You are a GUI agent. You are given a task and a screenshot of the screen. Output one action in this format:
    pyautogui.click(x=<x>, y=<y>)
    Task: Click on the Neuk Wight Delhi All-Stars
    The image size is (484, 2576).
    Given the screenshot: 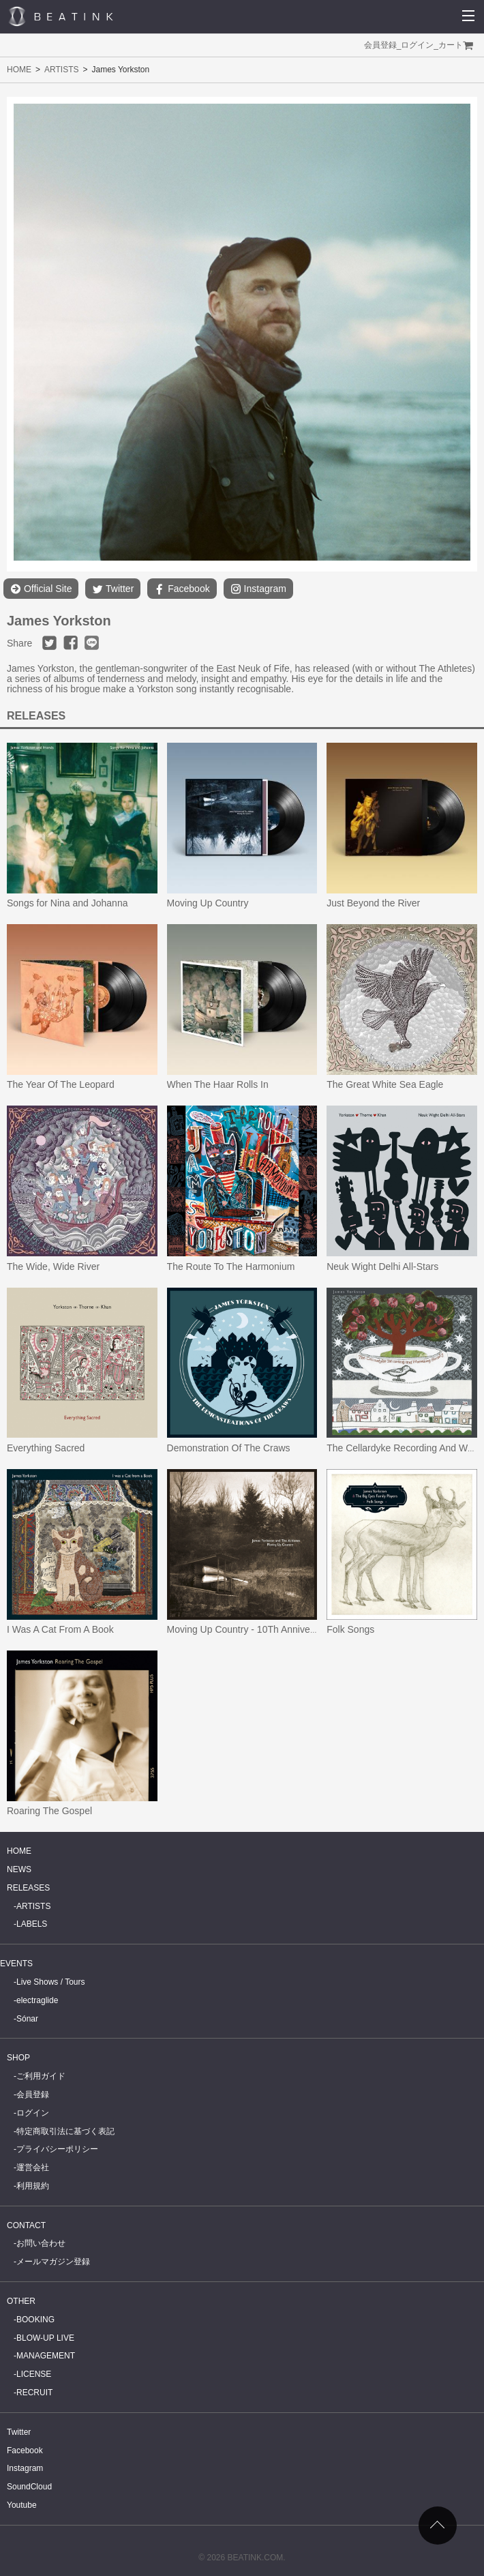 What is the action you would take?
    pyautogui.click(x=382, y=1266)
    